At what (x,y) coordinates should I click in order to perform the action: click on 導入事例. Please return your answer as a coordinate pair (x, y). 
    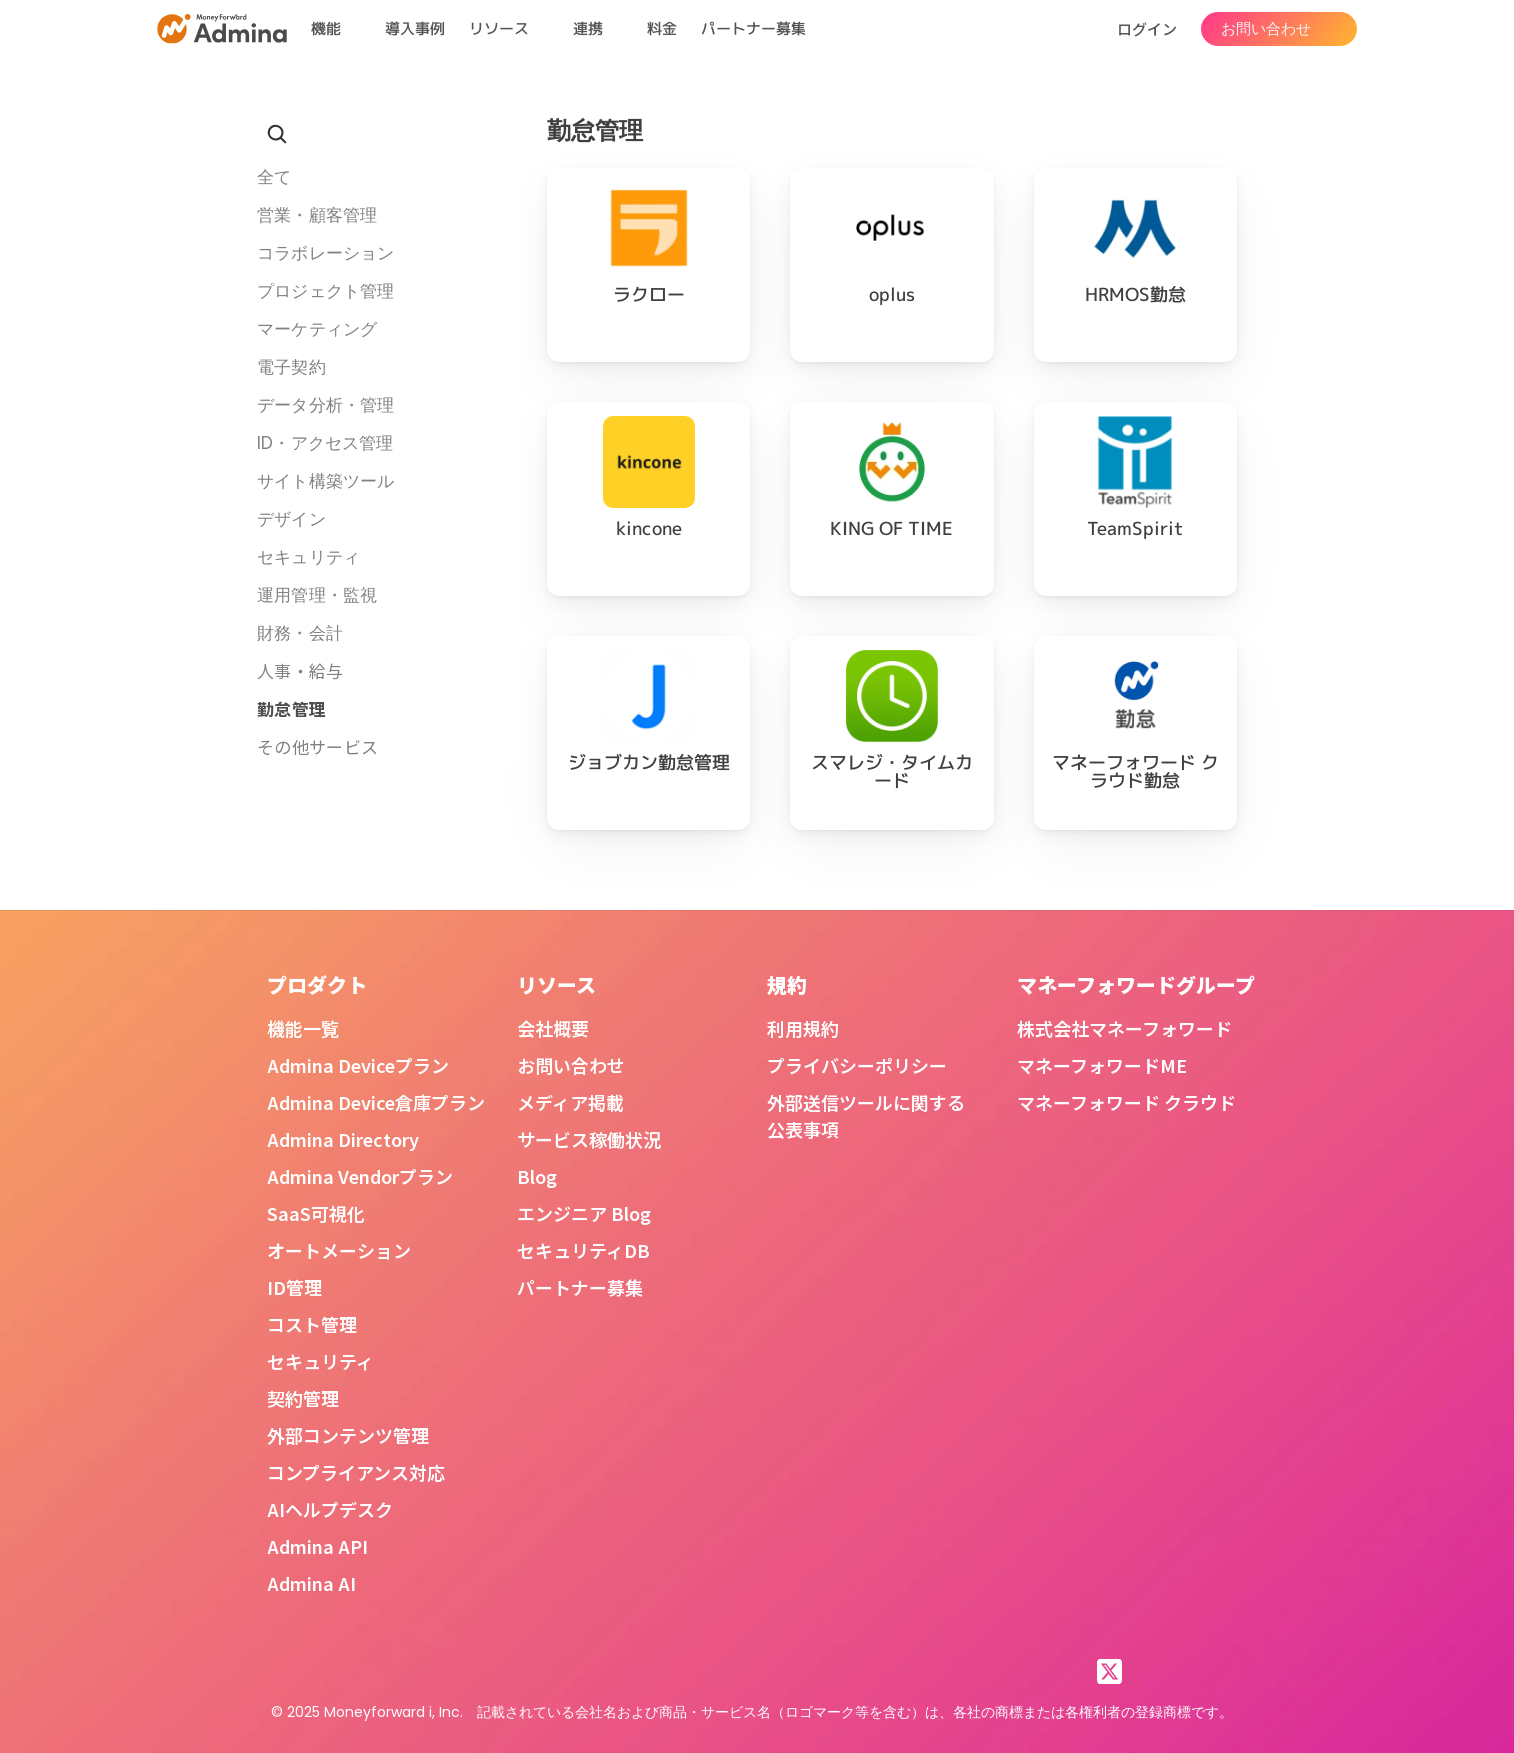
    Looking at the image, I should click on (415, 28).